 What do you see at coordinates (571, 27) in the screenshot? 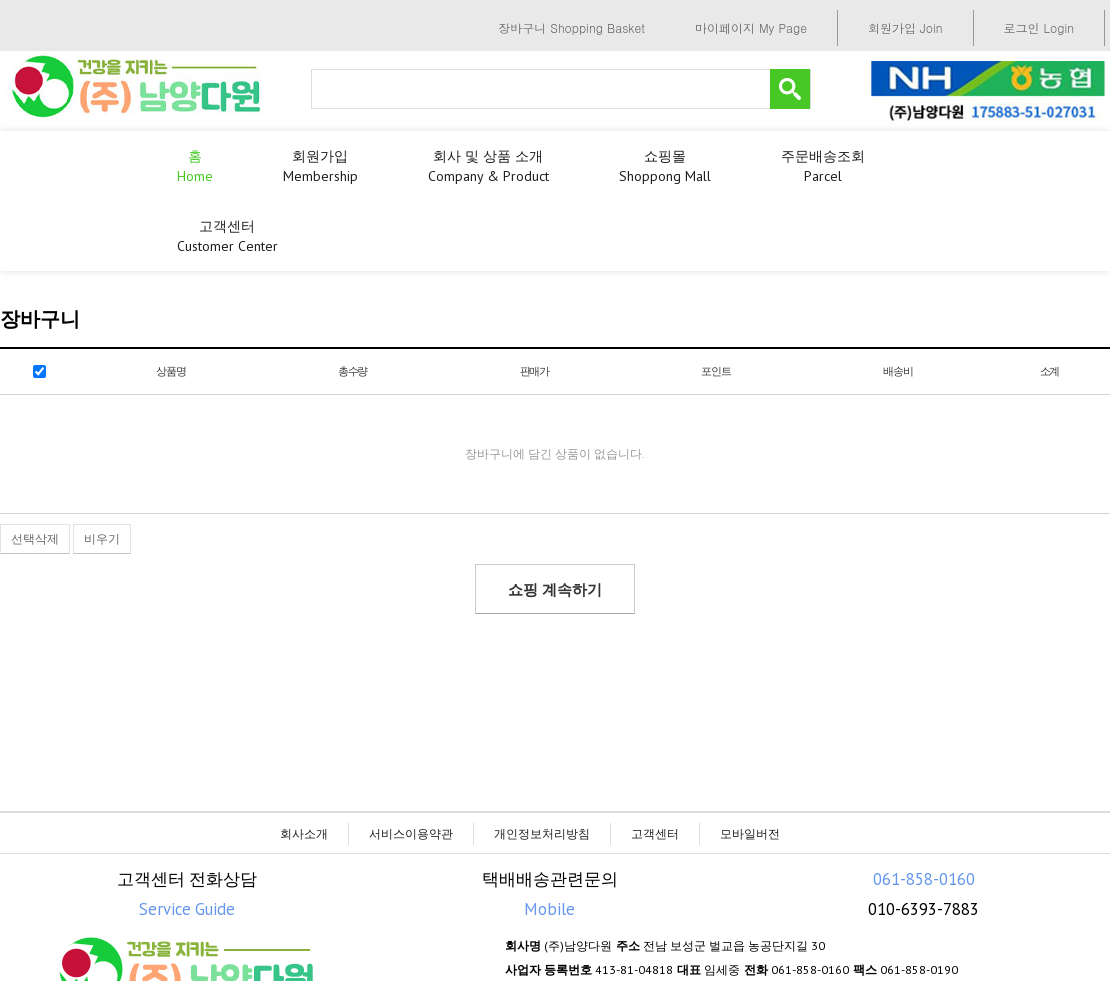
I see `장바구니 Shopping Basket` at bounding box center [571, 27].